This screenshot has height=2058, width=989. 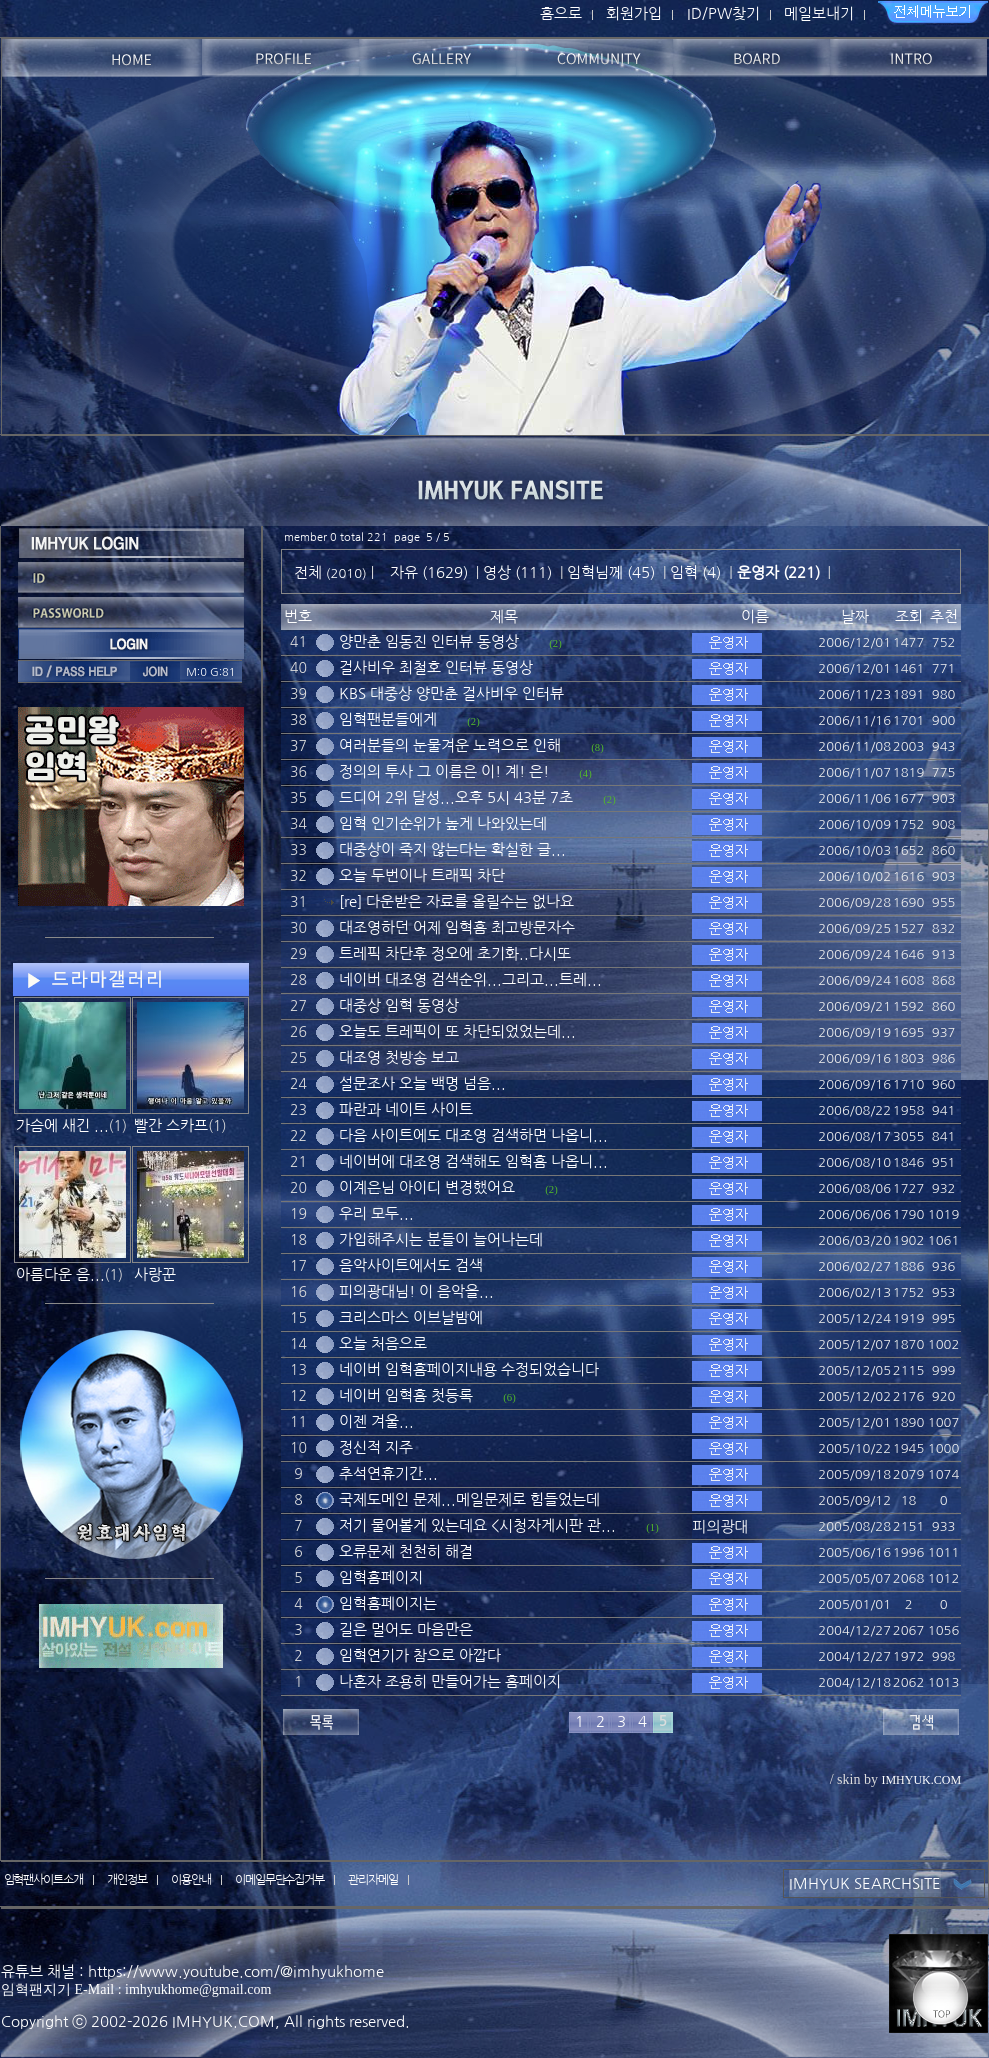 What do you see at coordinates (376, 1447) in the screenshot?
I see `정신적 지주` at bounding box center [376, 1447].